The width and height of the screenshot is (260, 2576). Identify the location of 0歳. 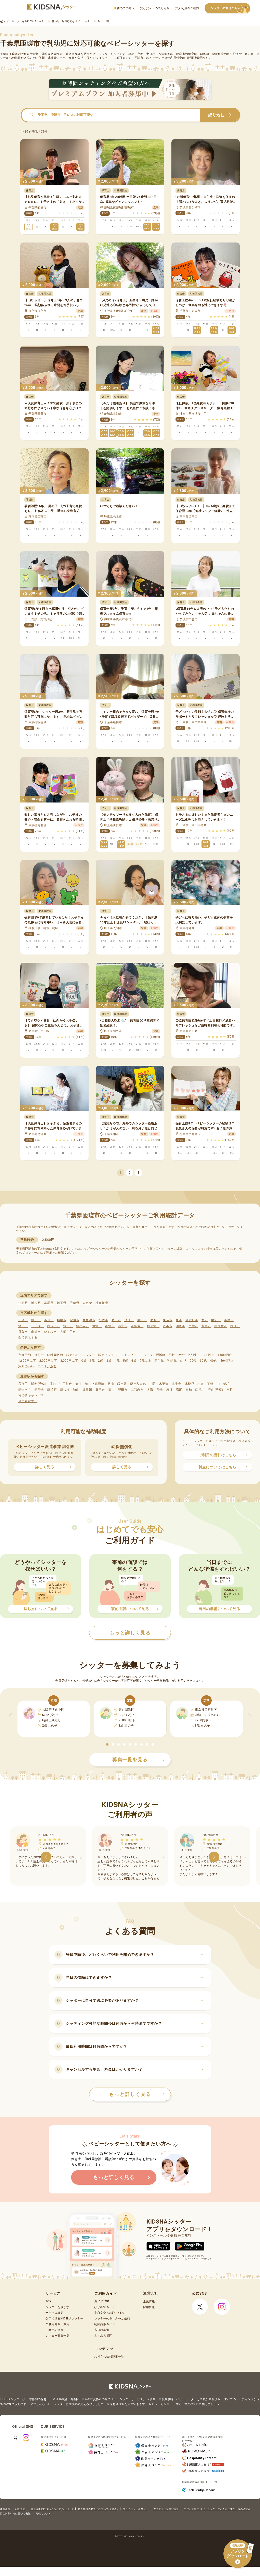
(83, 1360).